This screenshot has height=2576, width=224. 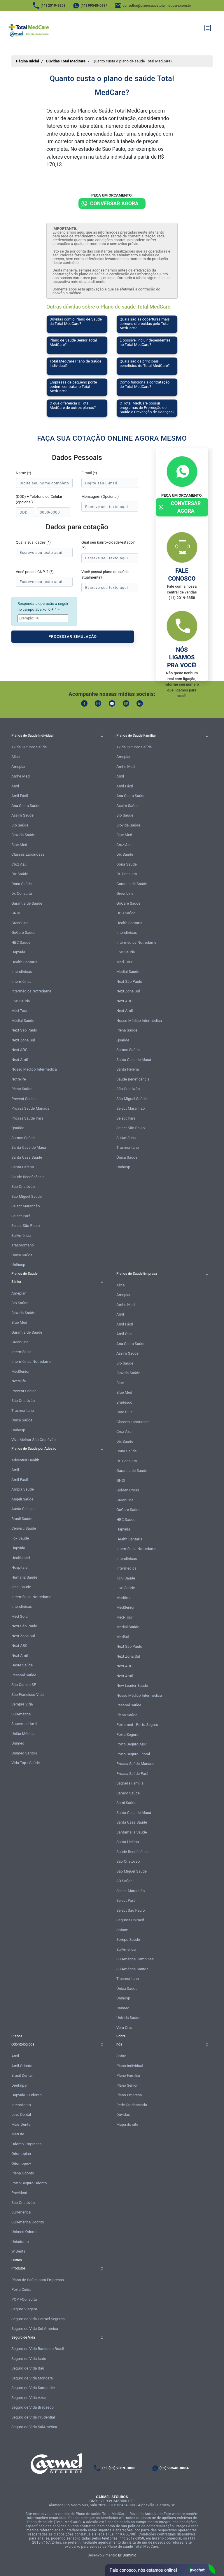 What do you see at coordinates (144, 384) in the screenshot?
I see `Como funciona a contratação do Total MedCare?` at bounding box center [144, 384].